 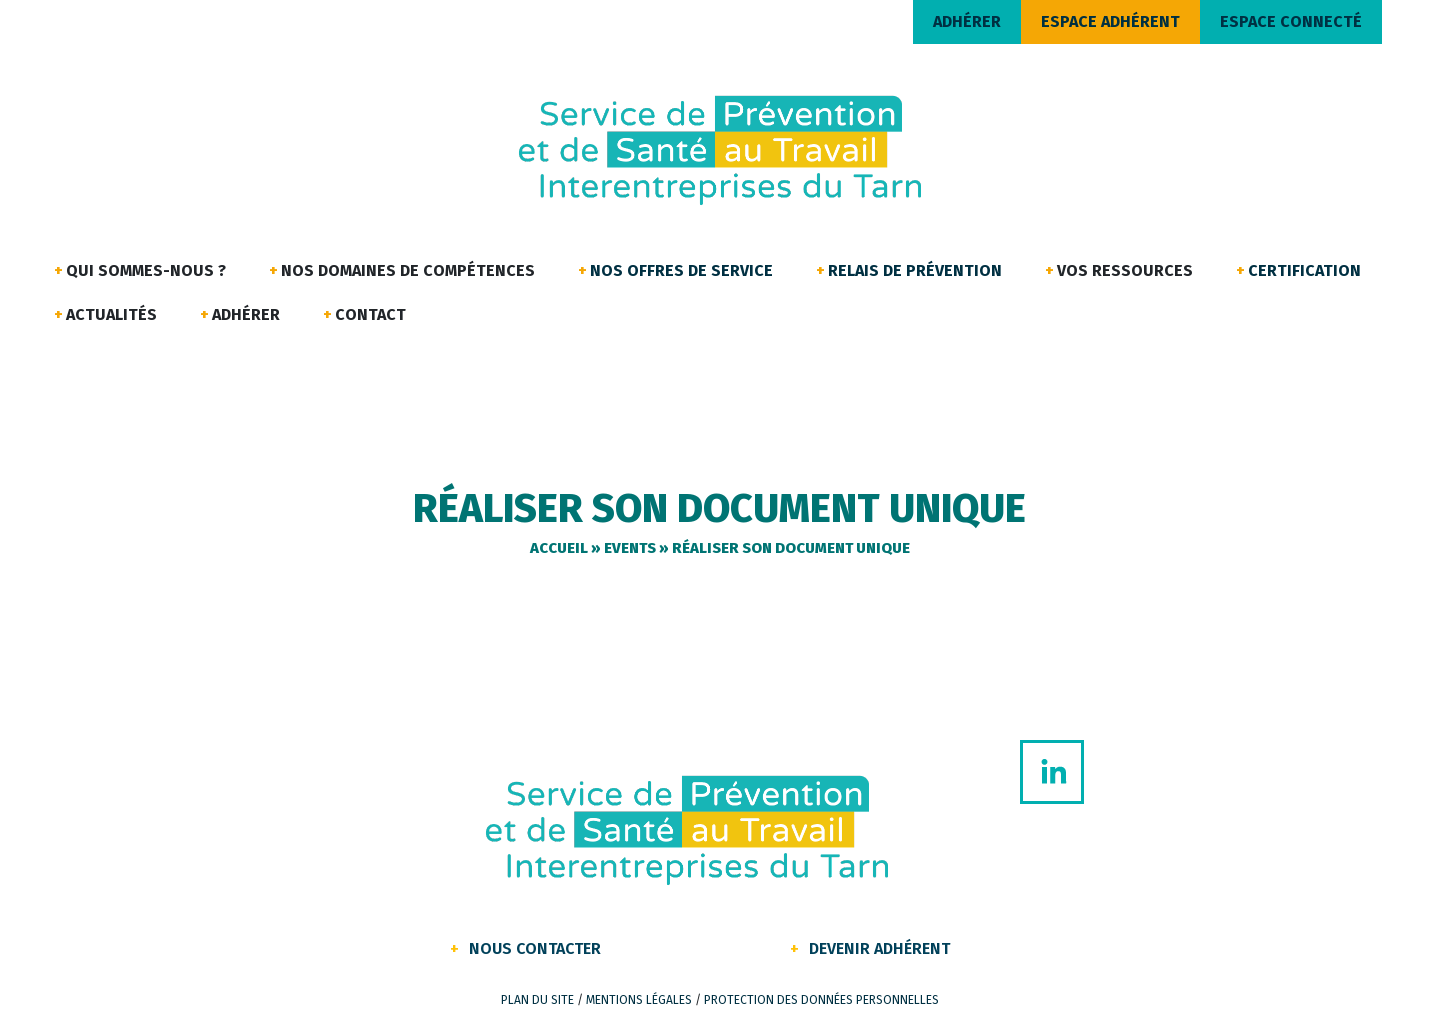 I want to click on Protection des données personnelles, so click(x=821, y=1000).